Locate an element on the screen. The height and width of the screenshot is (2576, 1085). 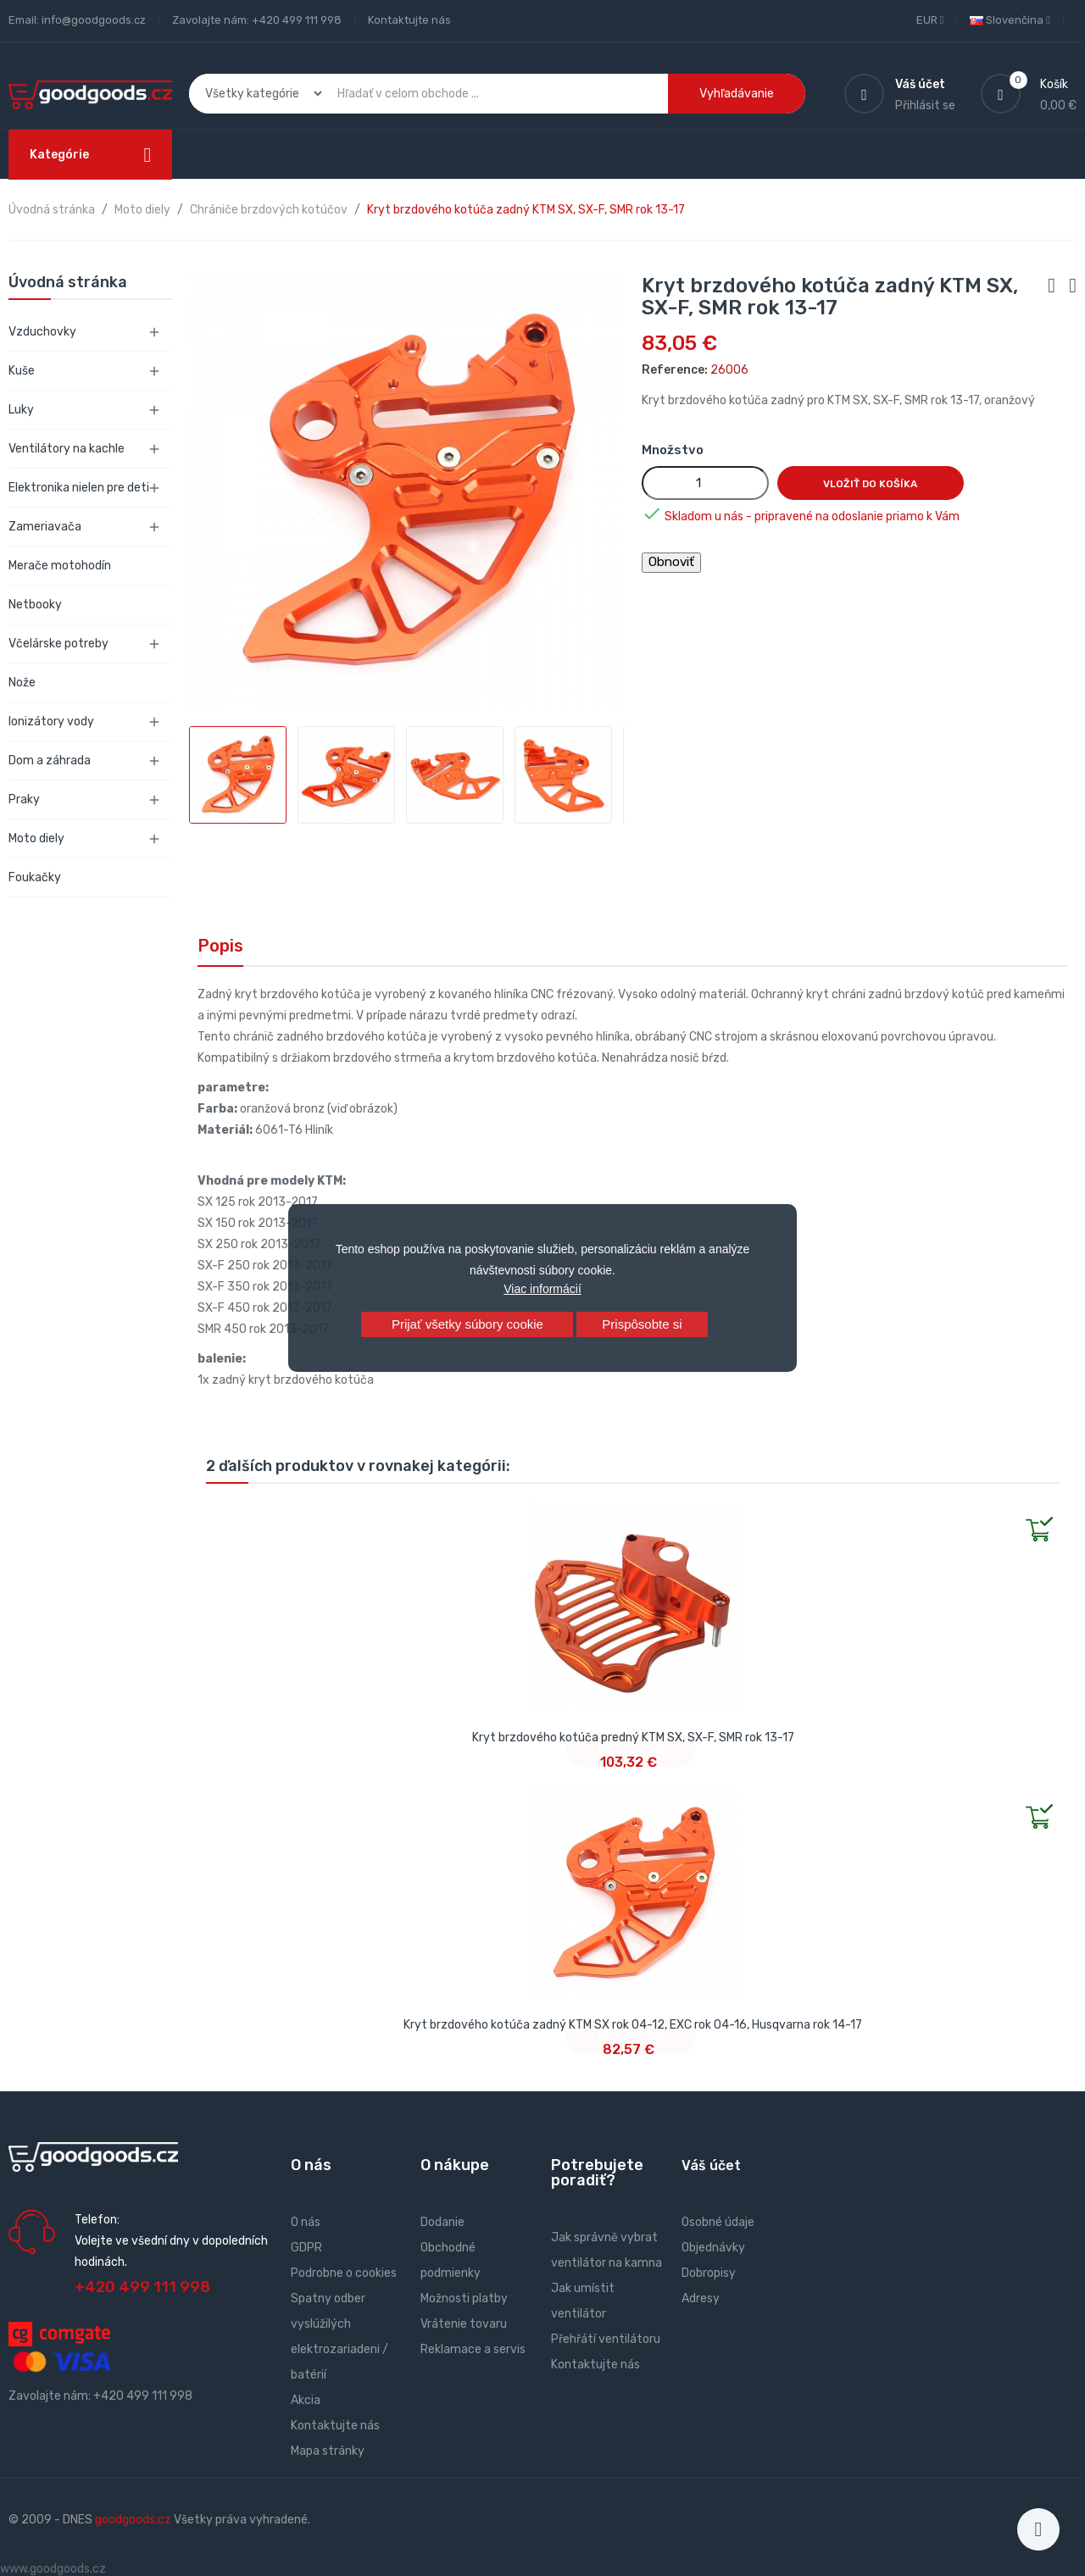
Kuše is located at coordinates (21, 371).